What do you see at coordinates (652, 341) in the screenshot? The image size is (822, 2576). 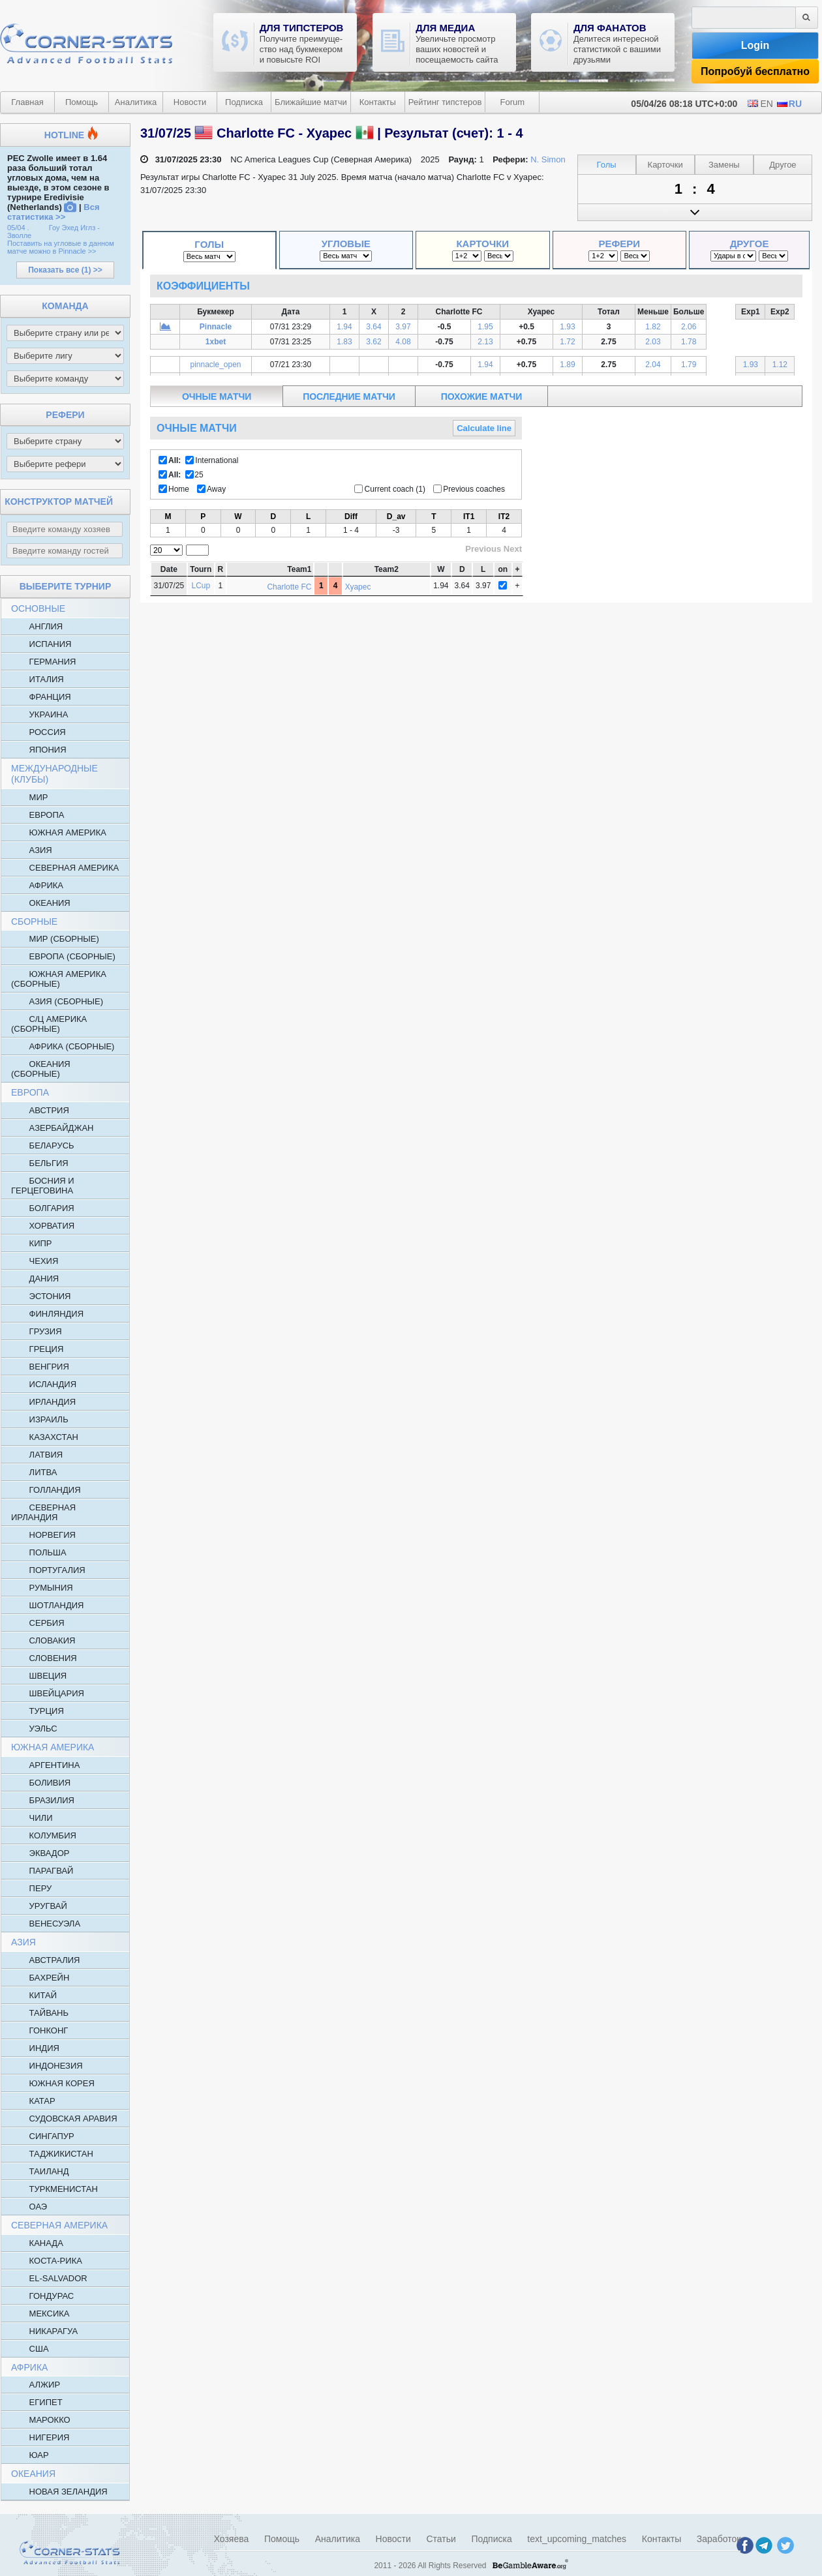 I see `2.03` at bounding box center [652, 341].